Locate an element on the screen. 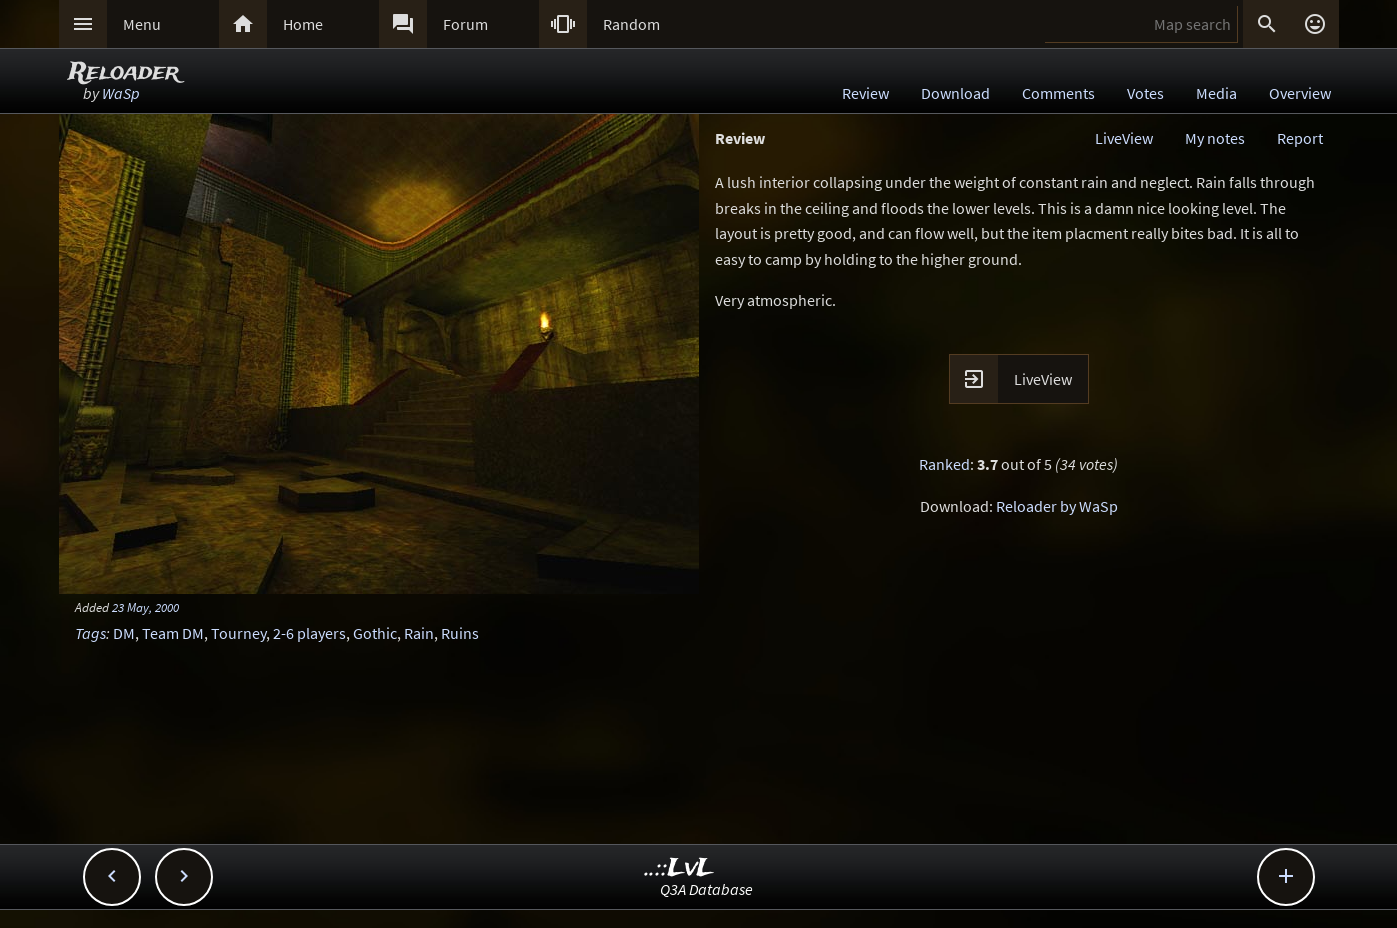 The image size is (1397, 928). Q3A Database is located at coordinates (706, 889).